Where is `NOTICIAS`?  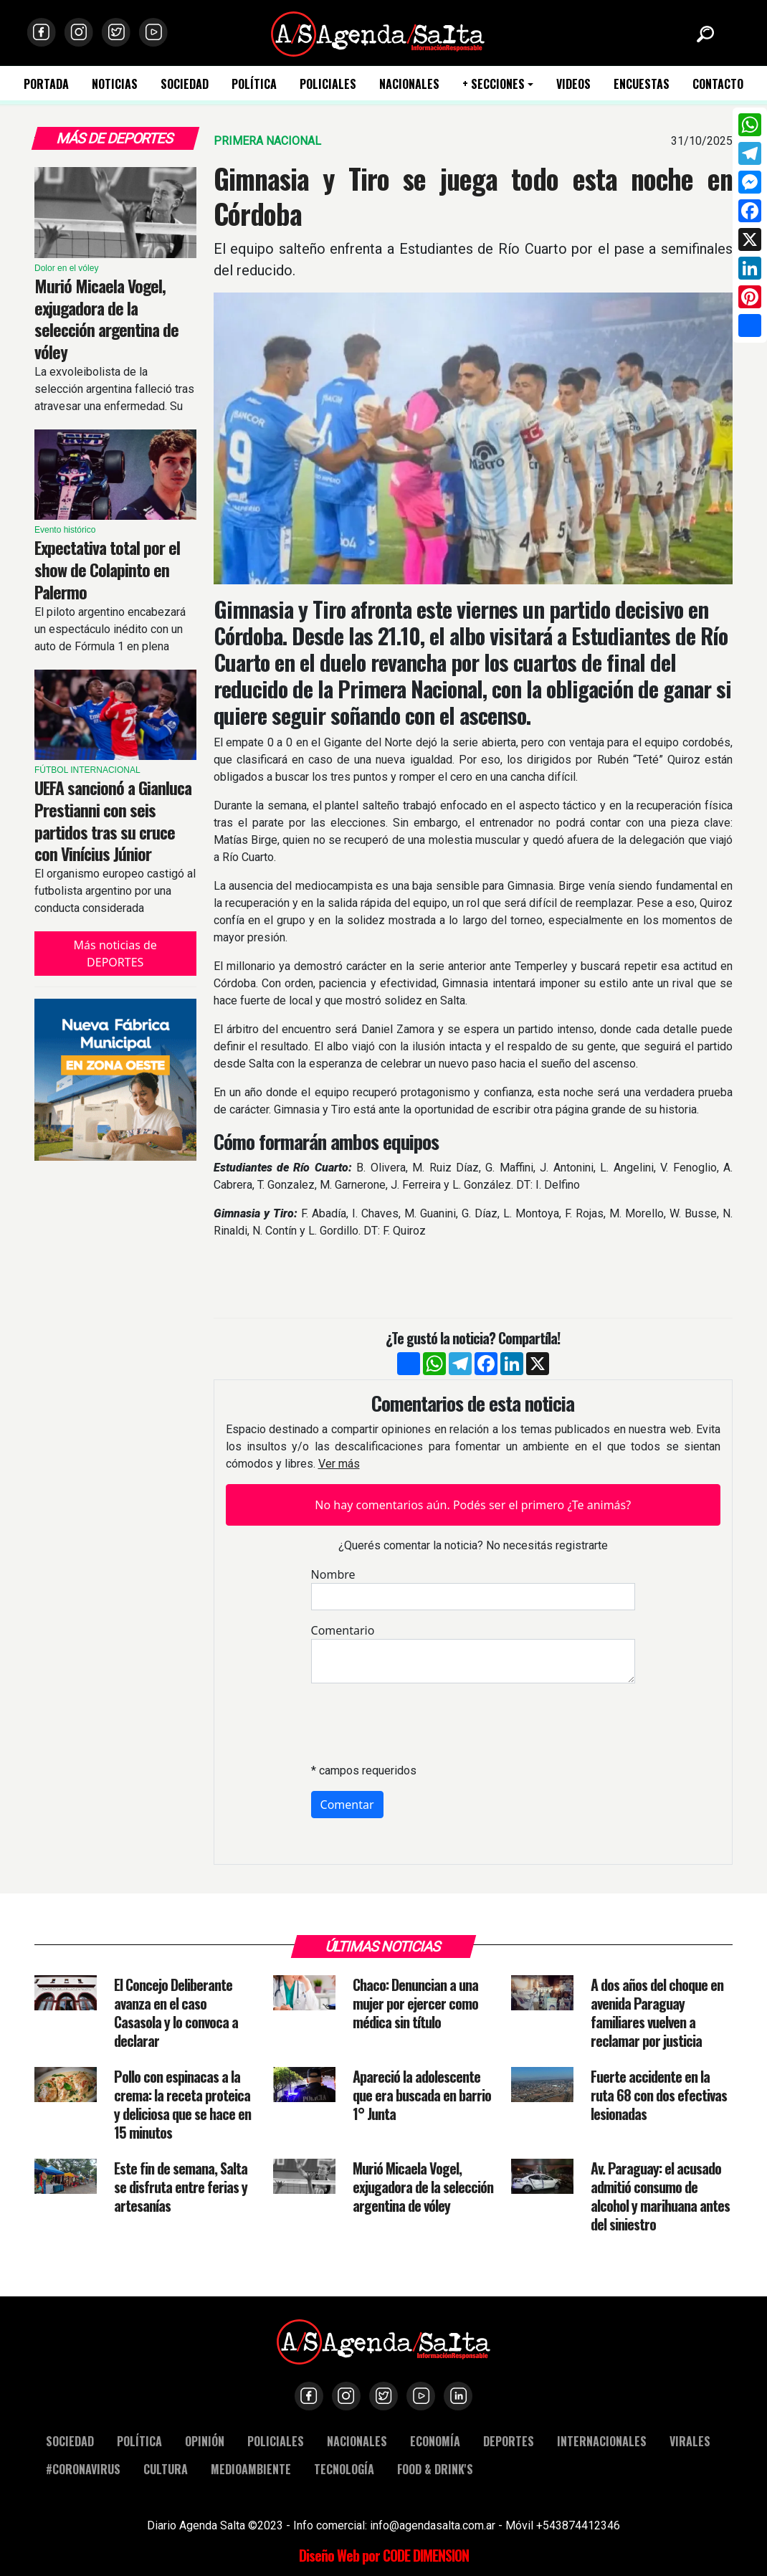 NOTICIAS is located at coordinates (115, 84).